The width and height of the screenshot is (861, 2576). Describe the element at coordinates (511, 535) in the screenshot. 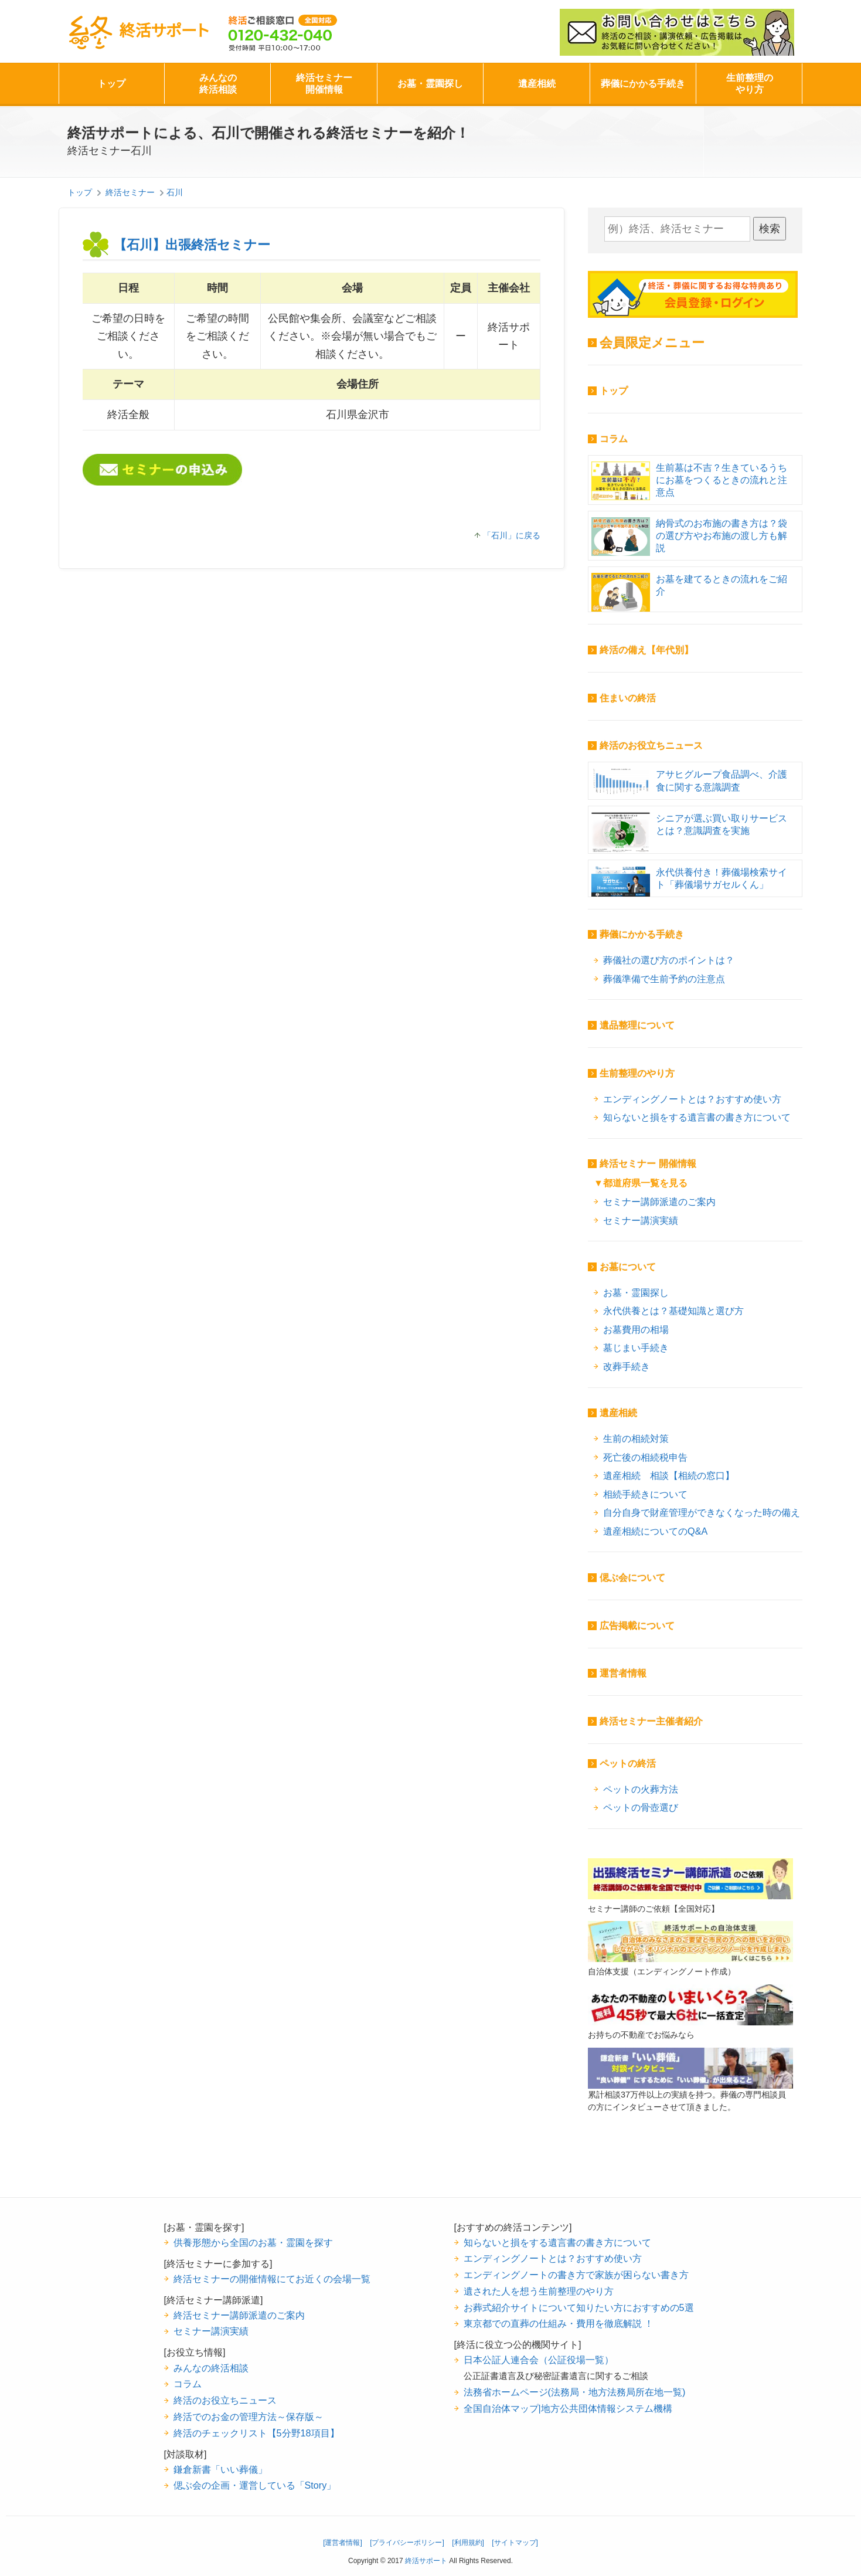

I see `「石川」に戻る` at that location.